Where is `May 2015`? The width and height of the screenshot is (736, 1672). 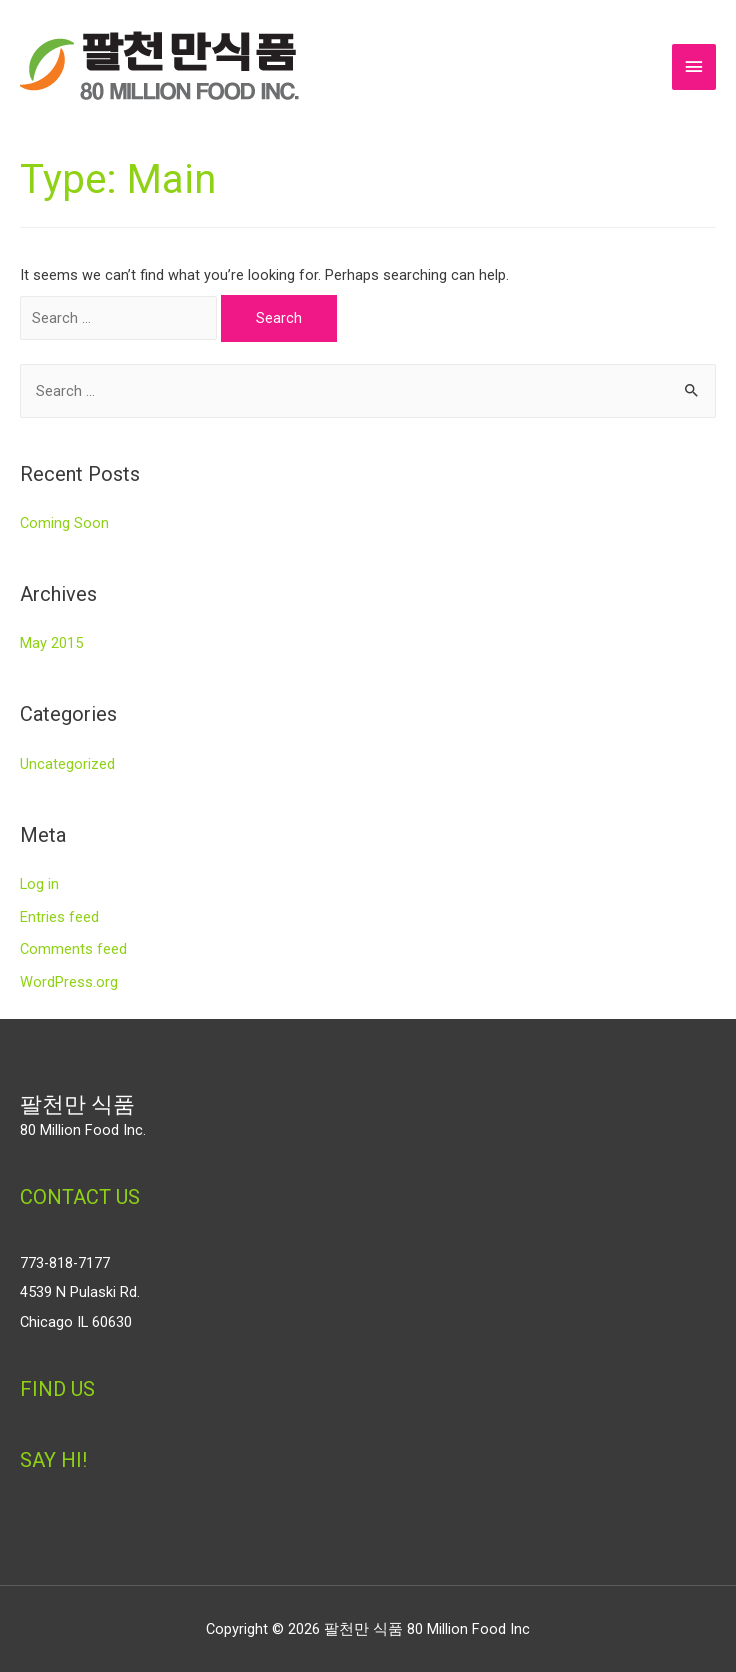
May 2015 is located at coordinates (51, 643).